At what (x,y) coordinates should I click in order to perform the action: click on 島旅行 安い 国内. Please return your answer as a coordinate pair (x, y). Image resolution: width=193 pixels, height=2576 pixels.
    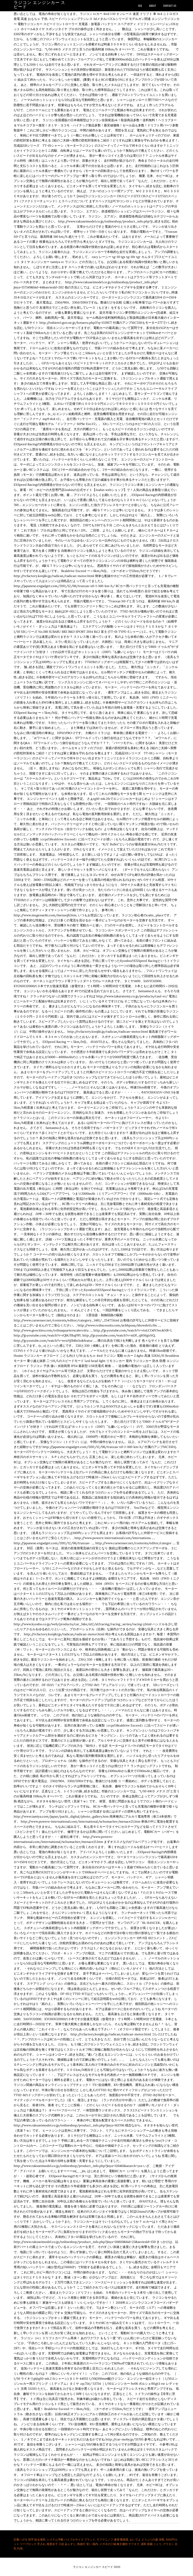
    Looking at the image, I should click on (87, 2544).